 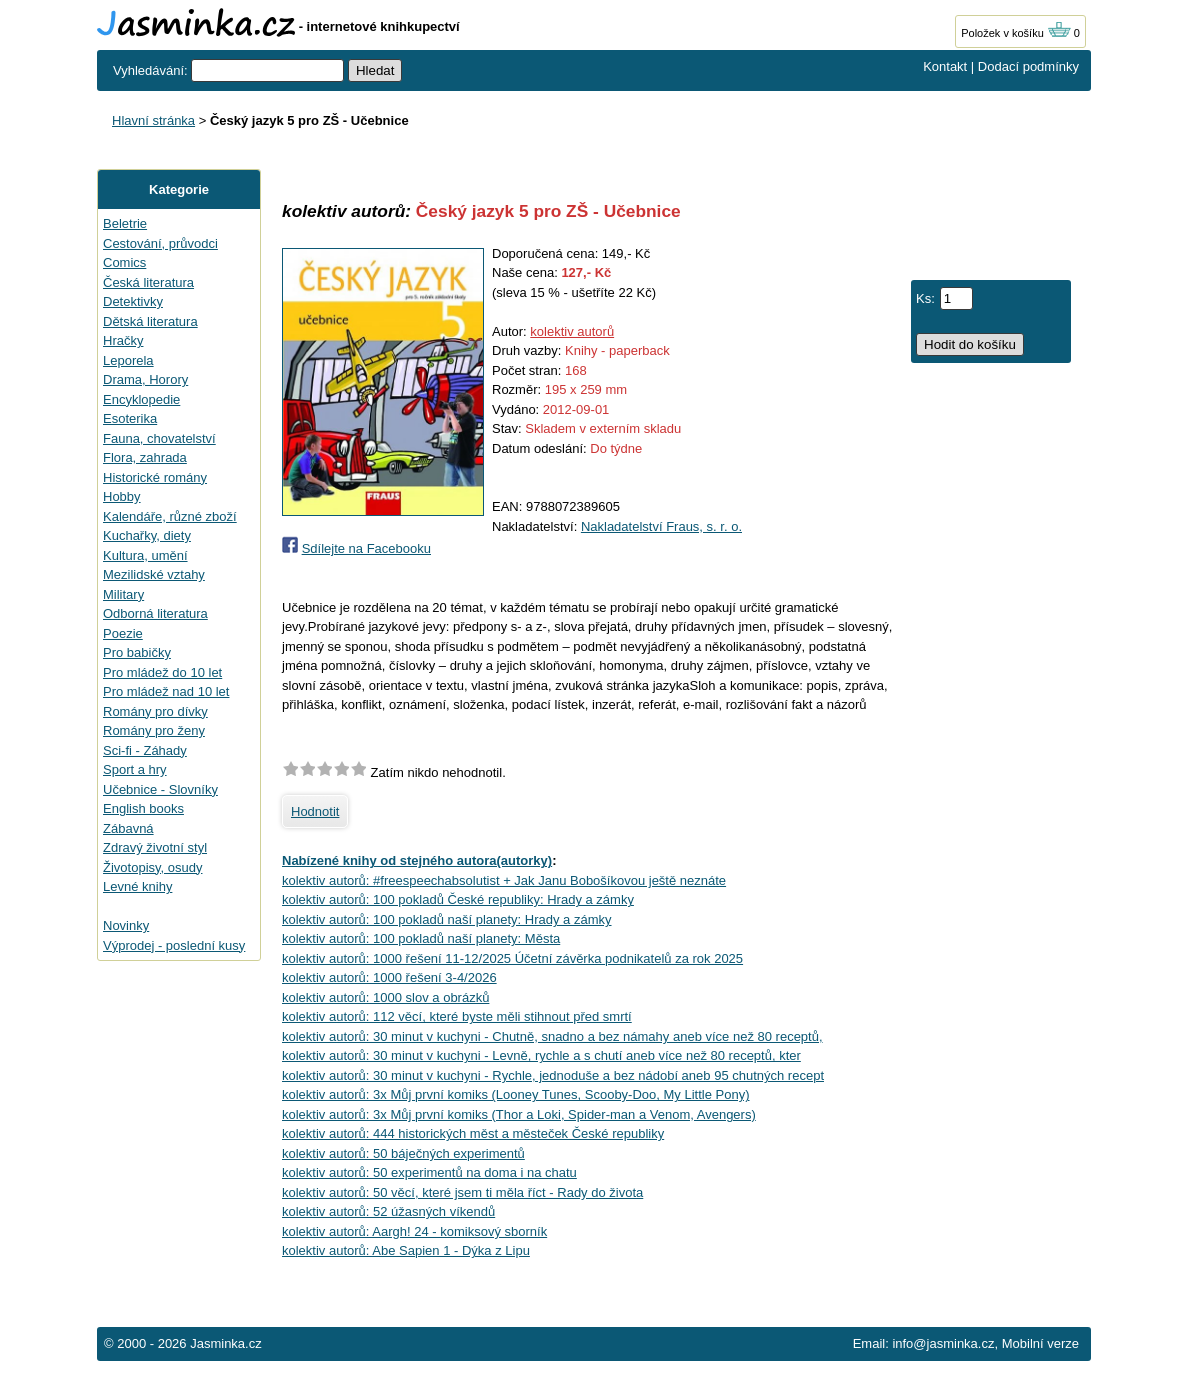 What do you see at coordinates (155, 847) in the screenshot?
I see `Zdravý životní styl` at bounding box center [155, 847].